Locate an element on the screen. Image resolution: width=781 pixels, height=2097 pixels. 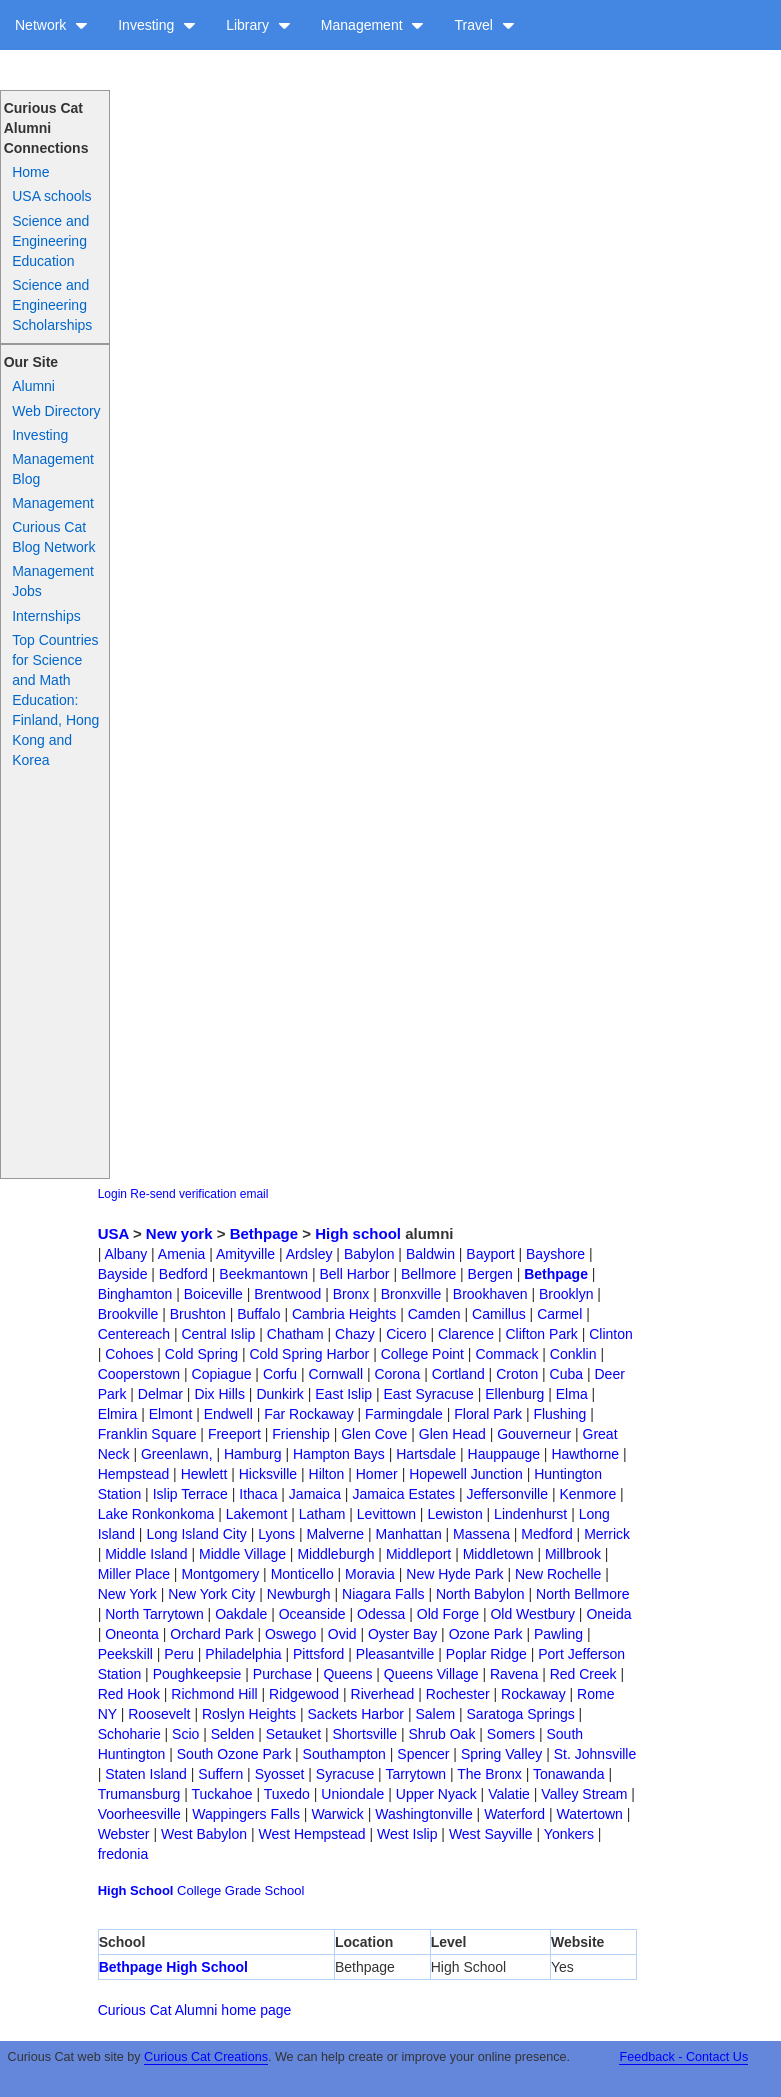
Medford is located at coordinates (546, 1534).